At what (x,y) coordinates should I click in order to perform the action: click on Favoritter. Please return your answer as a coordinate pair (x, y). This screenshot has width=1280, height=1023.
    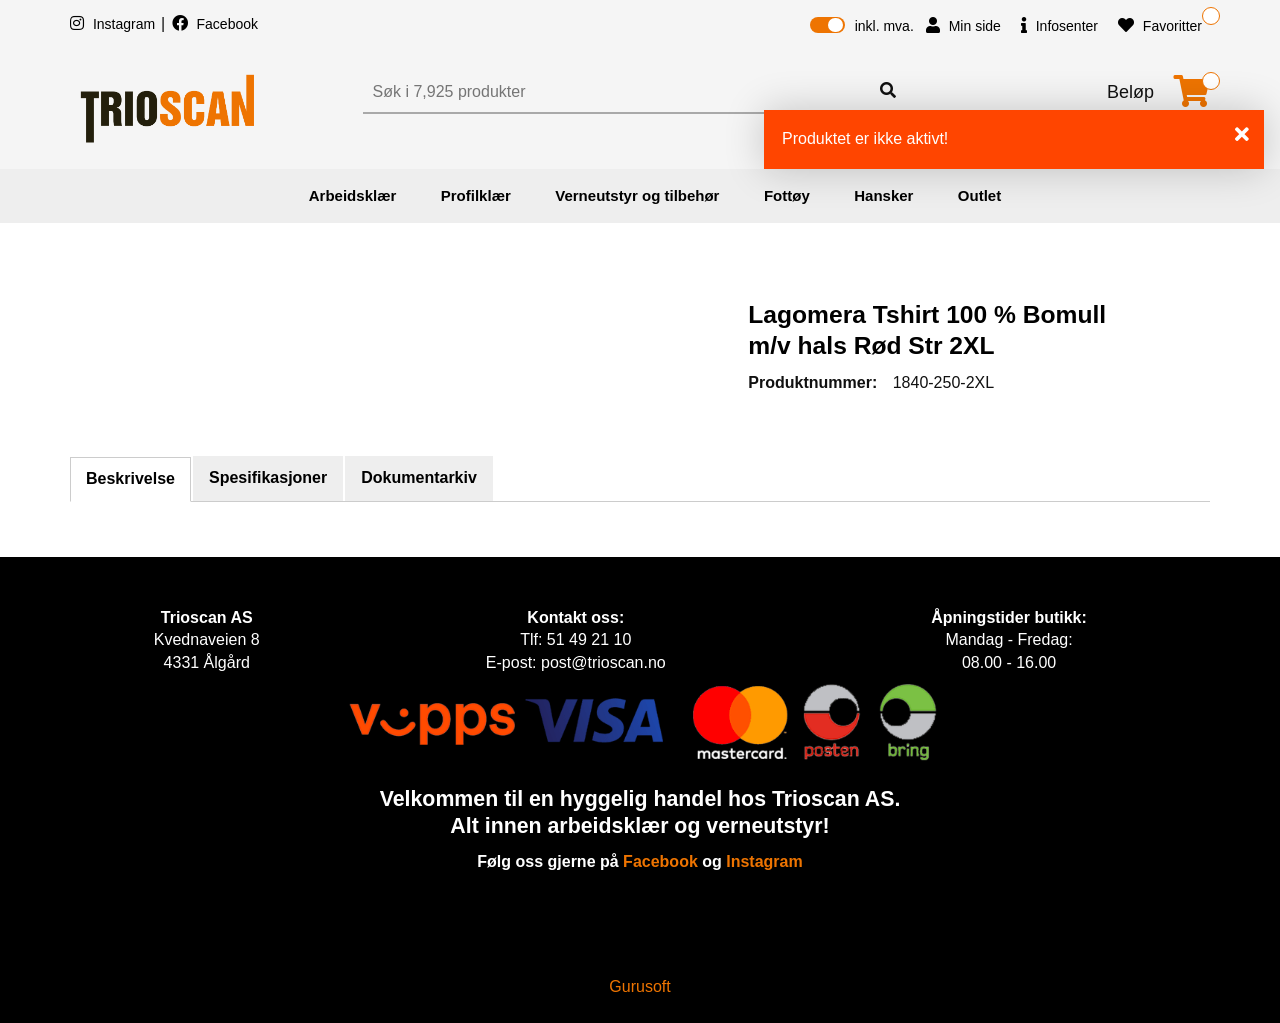
    Looking at the image, I should click on (1160, 25).